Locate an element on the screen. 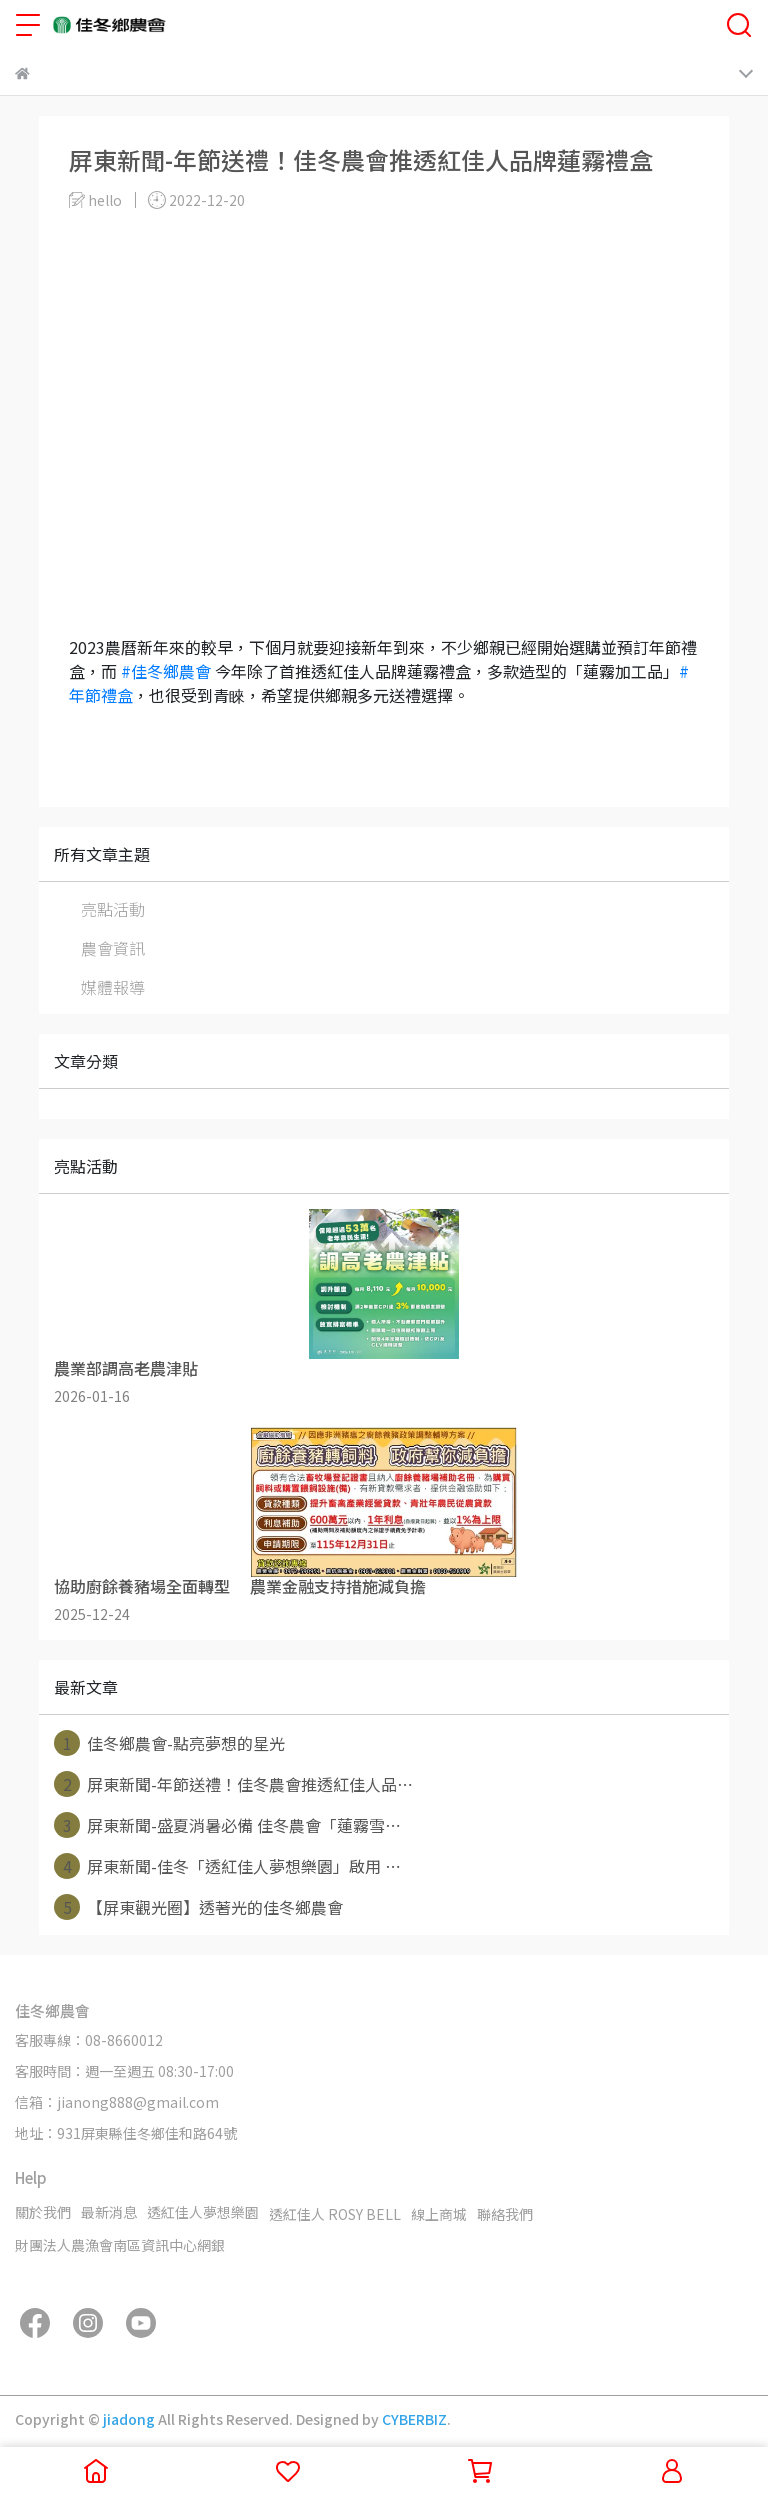 Image resolution: width=768 pixels, height=2495 pixels. 佳冬鄉農會-點亮夢想的星光 is located at coordinates (169, 1743).